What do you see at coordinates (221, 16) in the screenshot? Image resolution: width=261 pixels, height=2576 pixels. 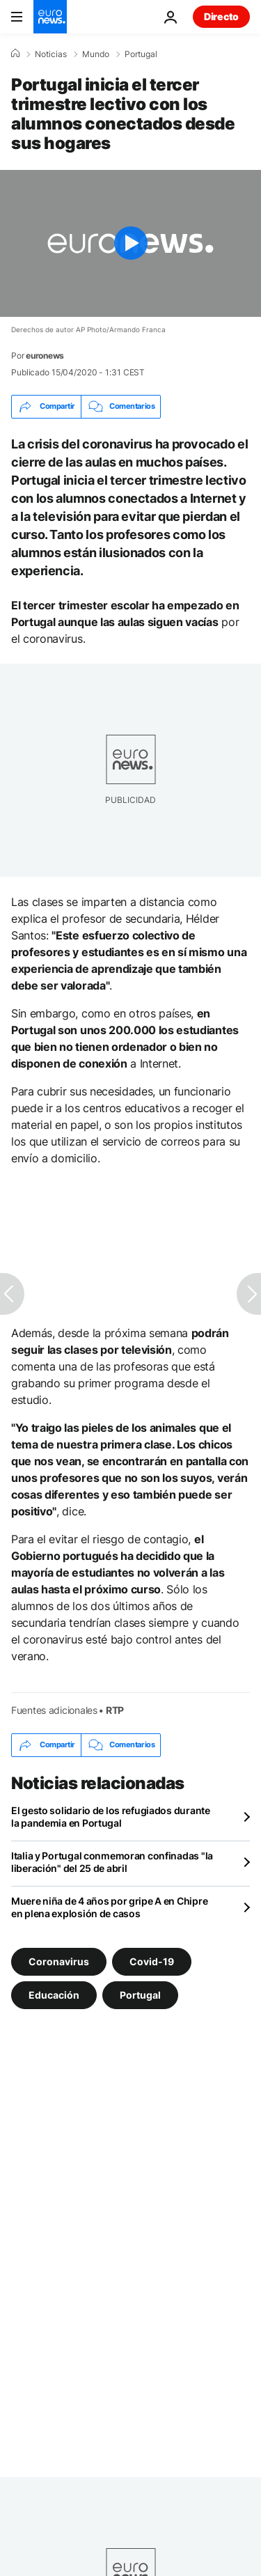 I see `Directo` at bounding box center [221, 16].